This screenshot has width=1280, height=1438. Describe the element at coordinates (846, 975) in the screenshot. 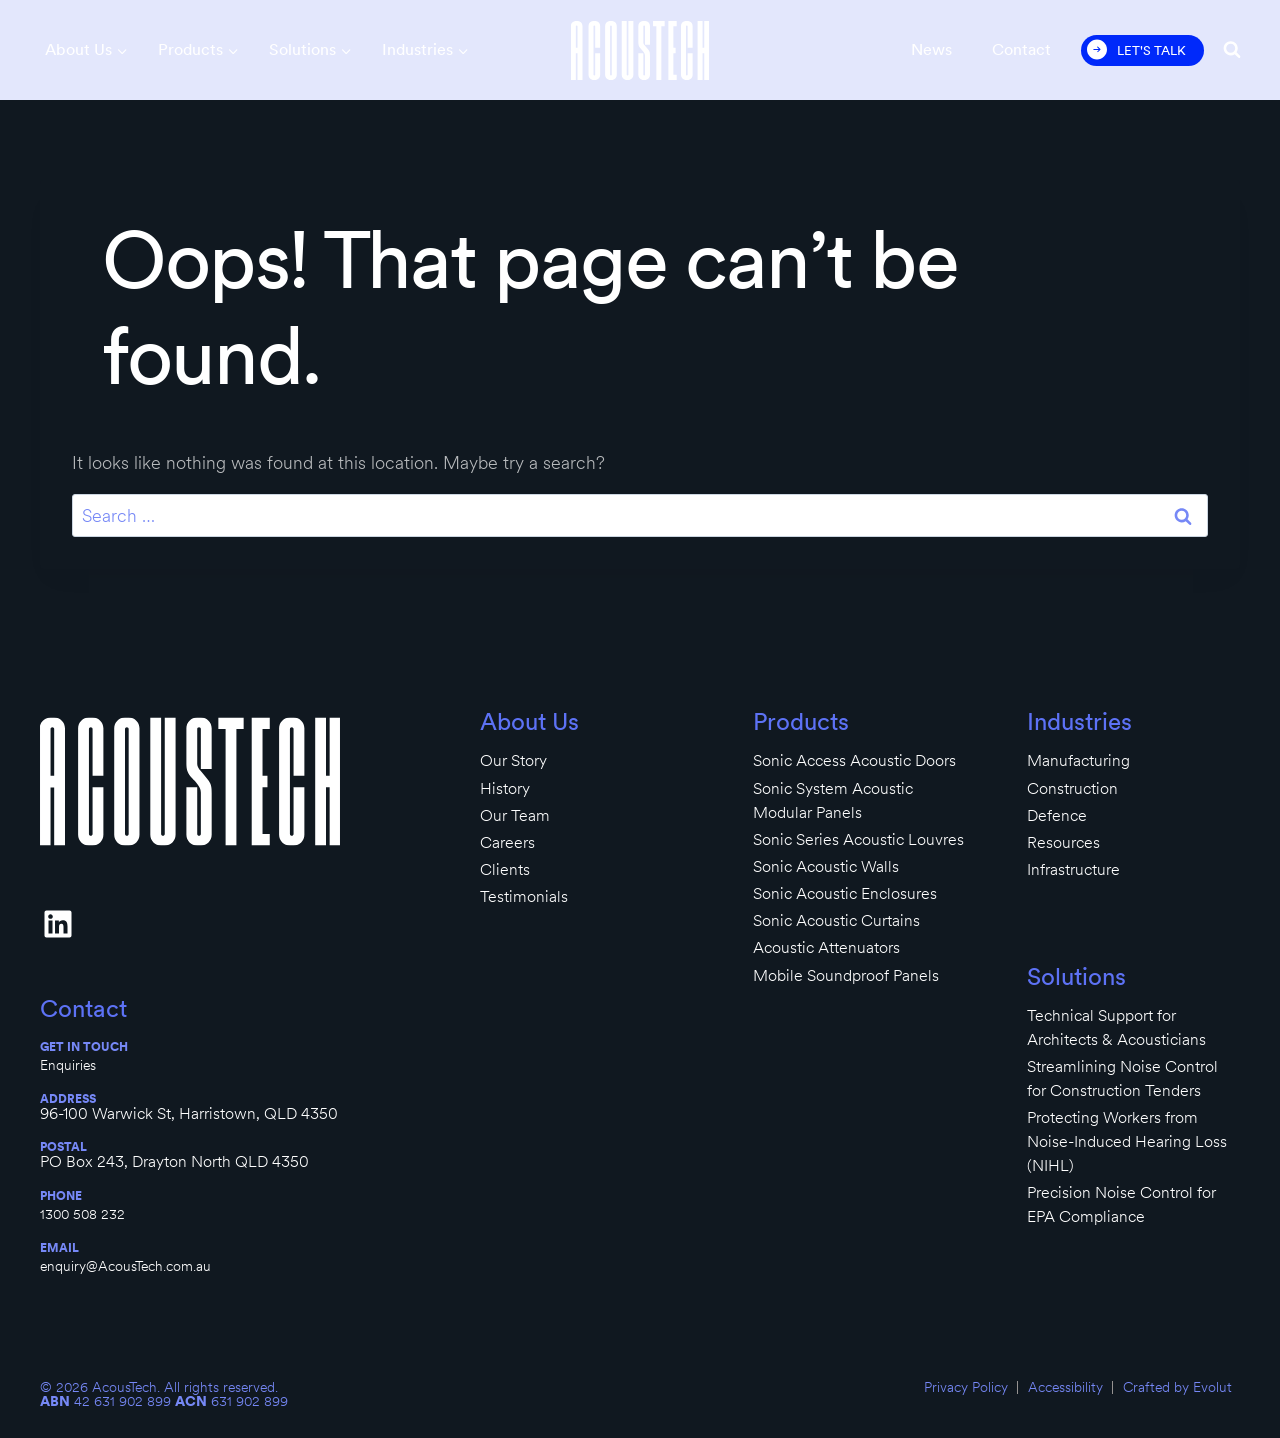

I see `Mobile Soundproof Panels` at that location.